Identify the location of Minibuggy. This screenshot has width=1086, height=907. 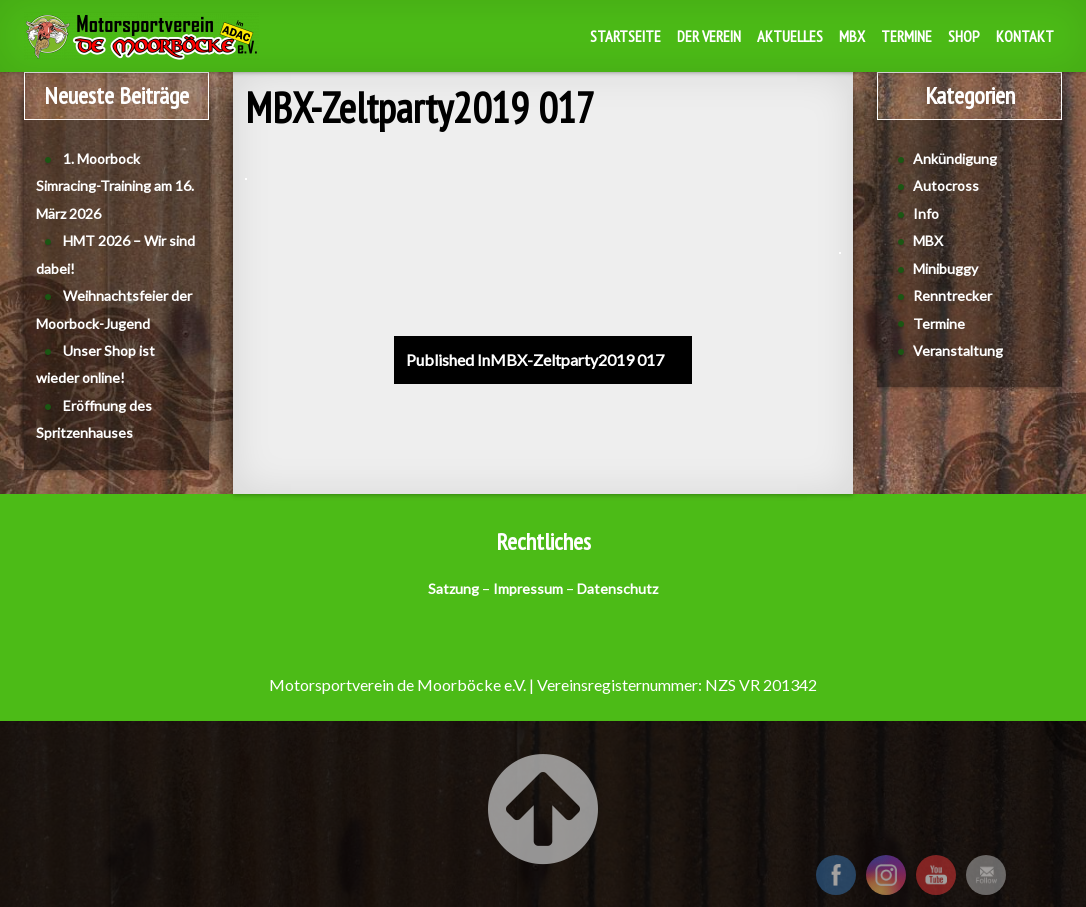
(945, 268).